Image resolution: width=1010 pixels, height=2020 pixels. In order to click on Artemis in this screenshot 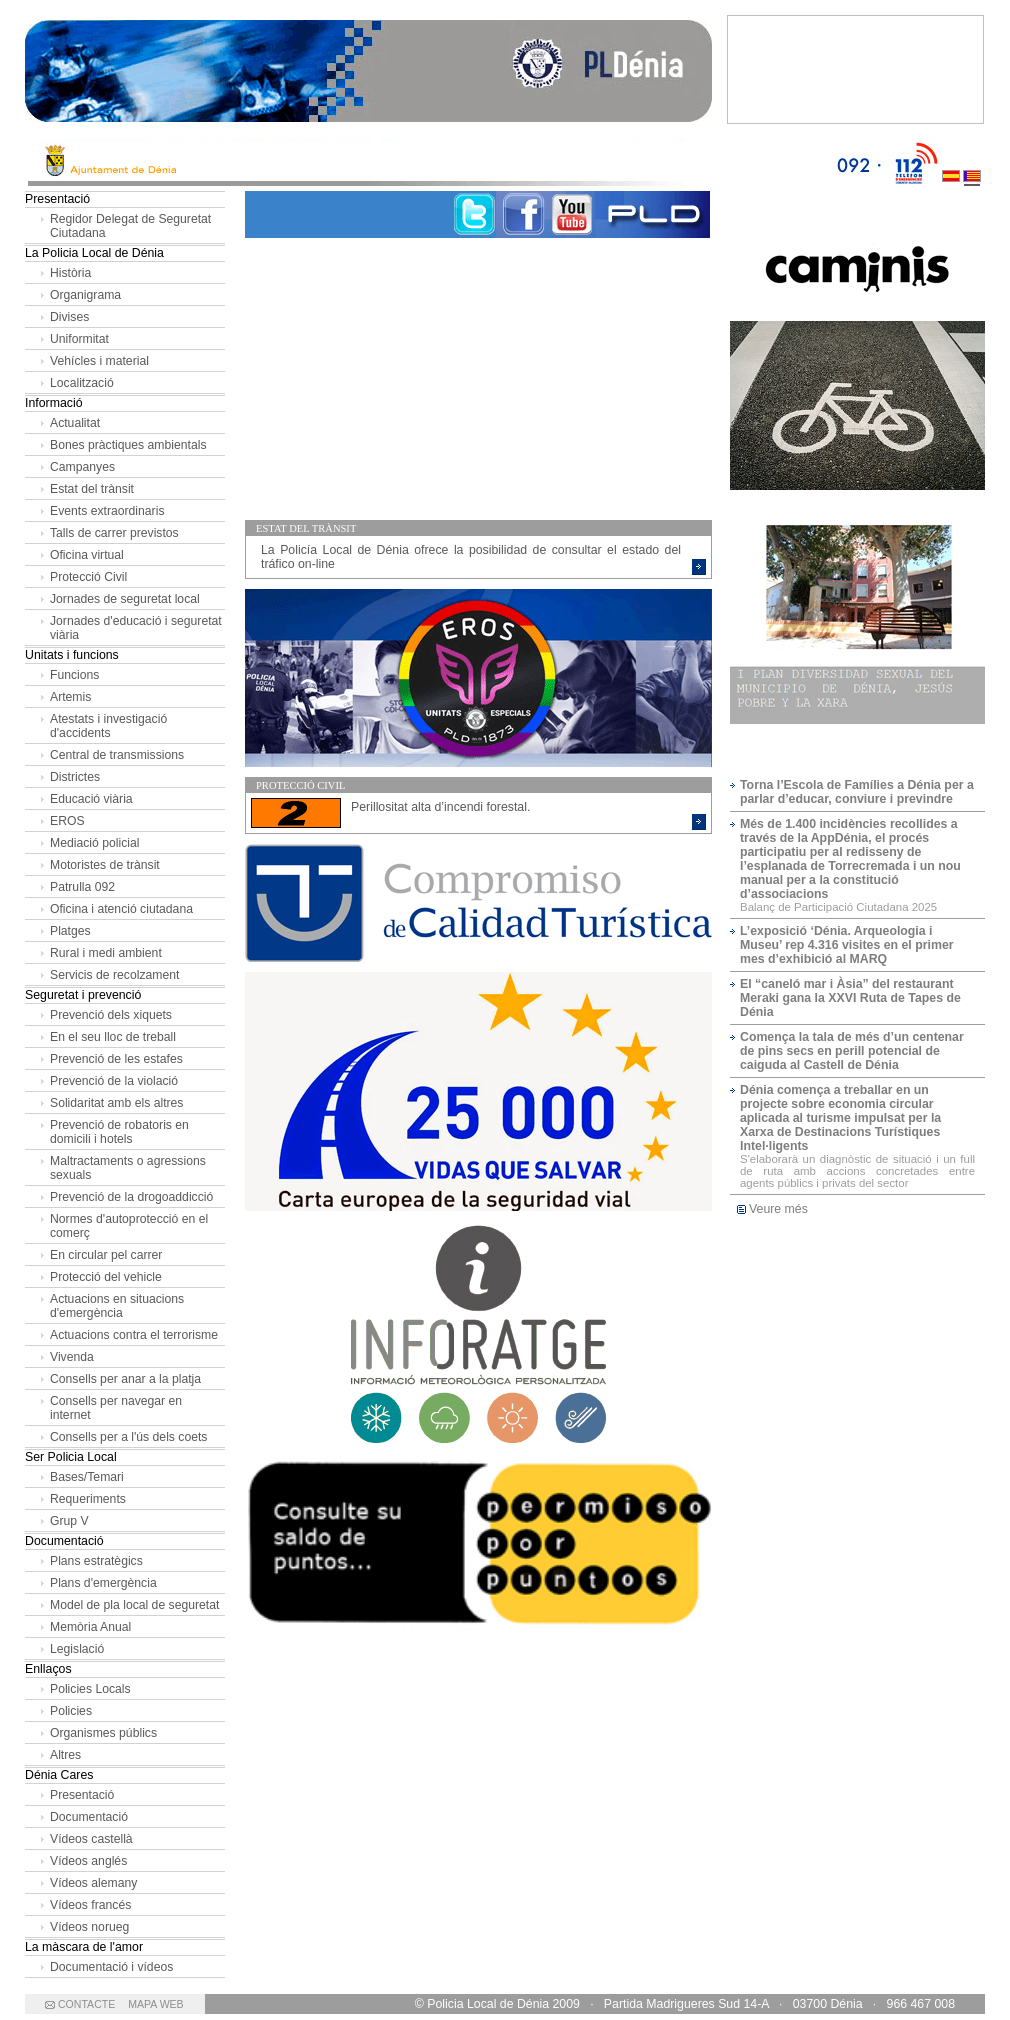, I will do `click(70, 697)`.